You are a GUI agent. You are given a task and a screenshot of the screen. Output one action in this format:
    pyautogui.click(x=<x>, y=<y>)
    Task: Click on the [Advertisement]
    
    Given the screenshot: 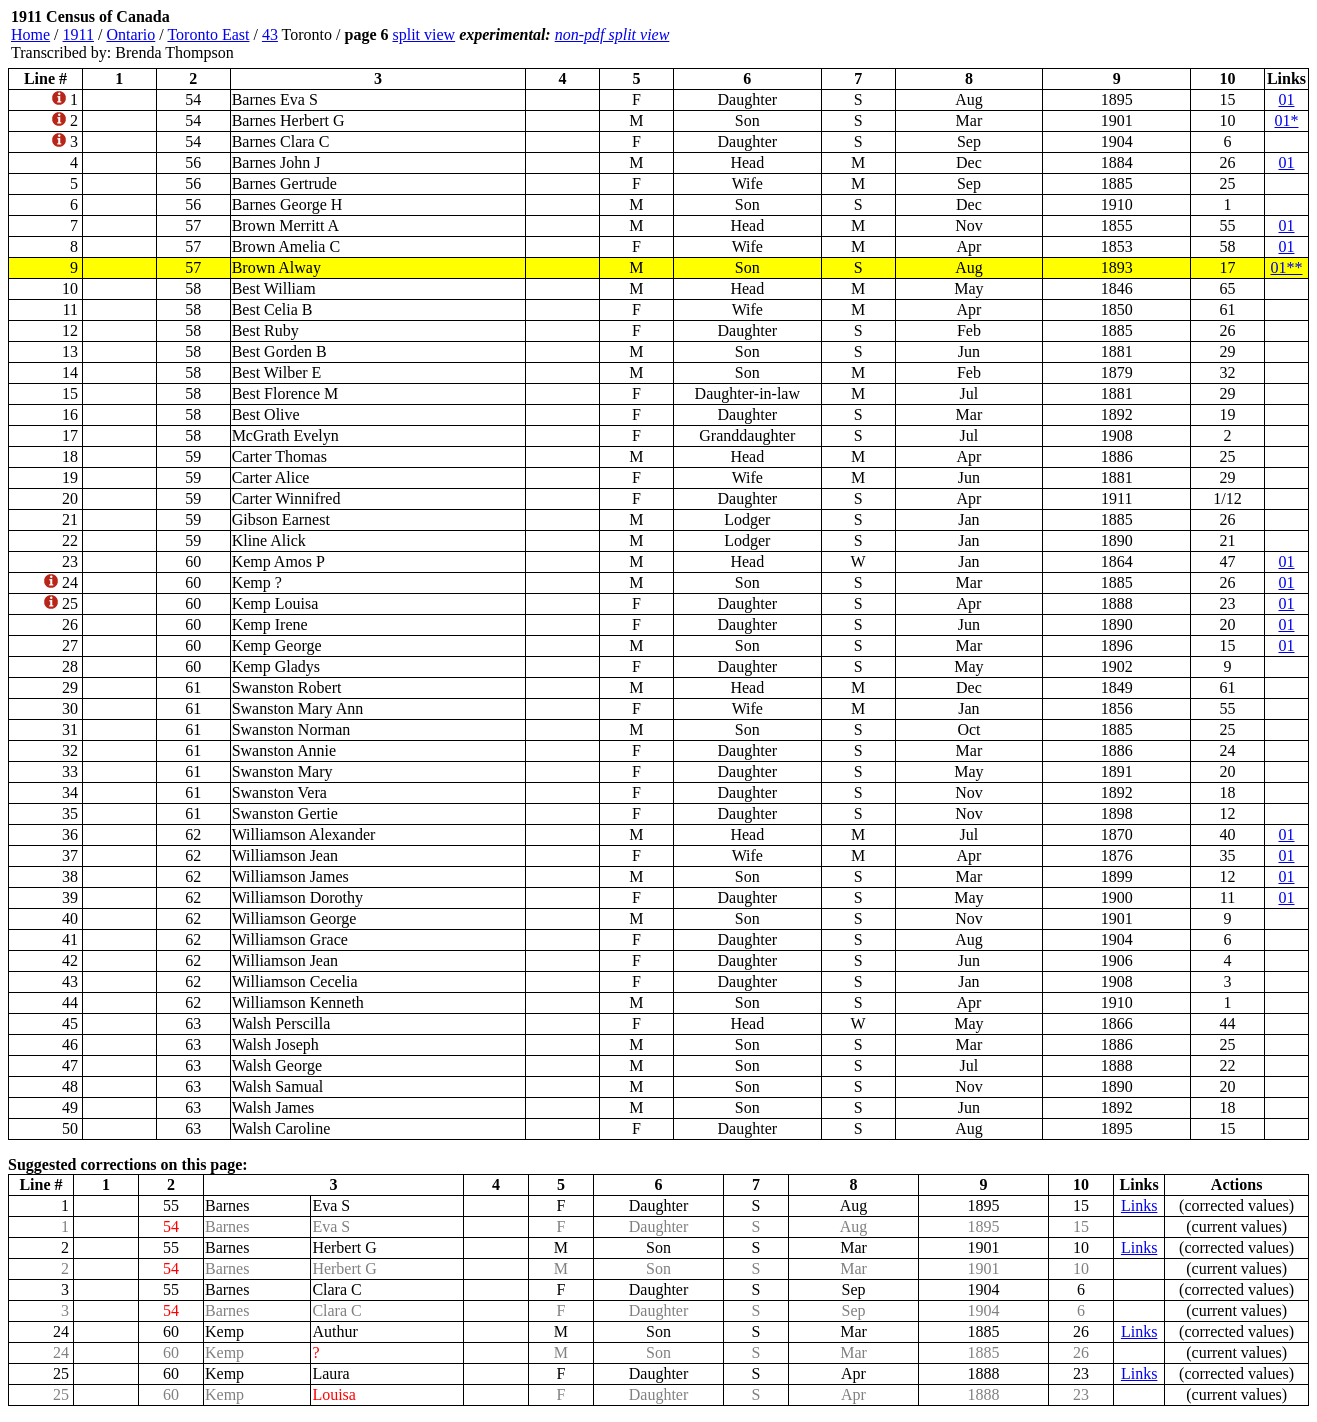 What is the action you would take?
    pyautogui.click(x=1189, y=35)
    